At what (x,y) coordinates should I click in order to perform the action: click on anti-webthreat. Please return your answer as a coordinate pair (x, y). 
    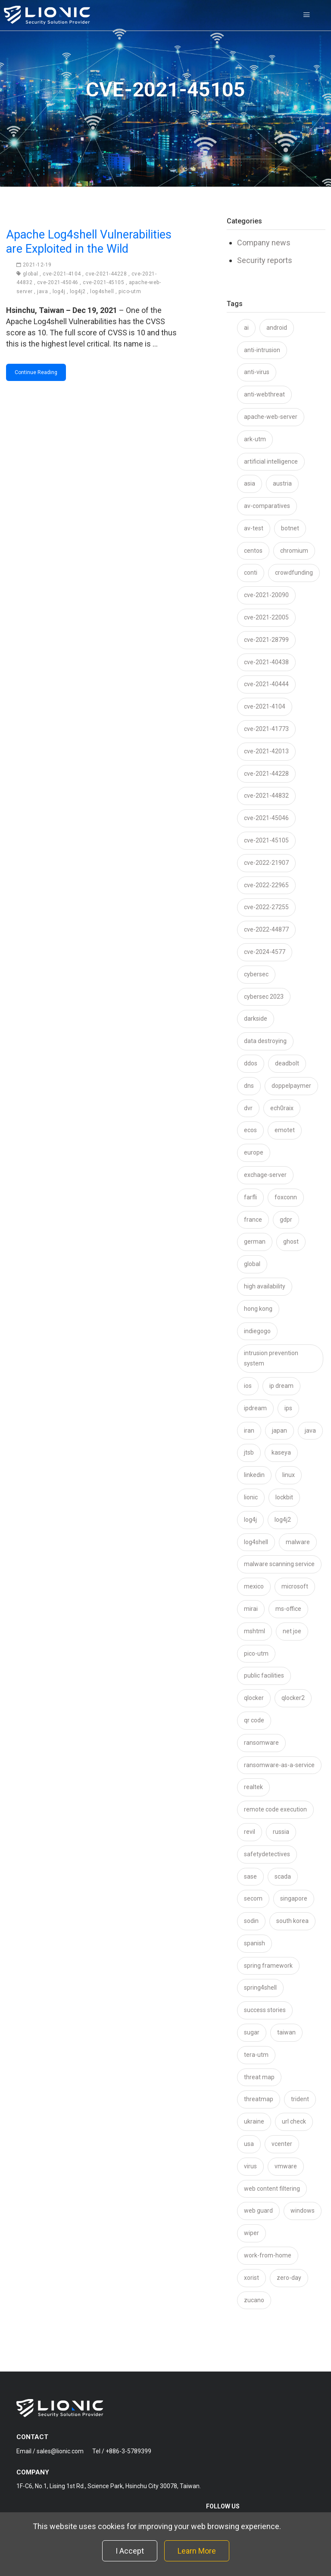
    Looking at the image, I should click on (264, 394).